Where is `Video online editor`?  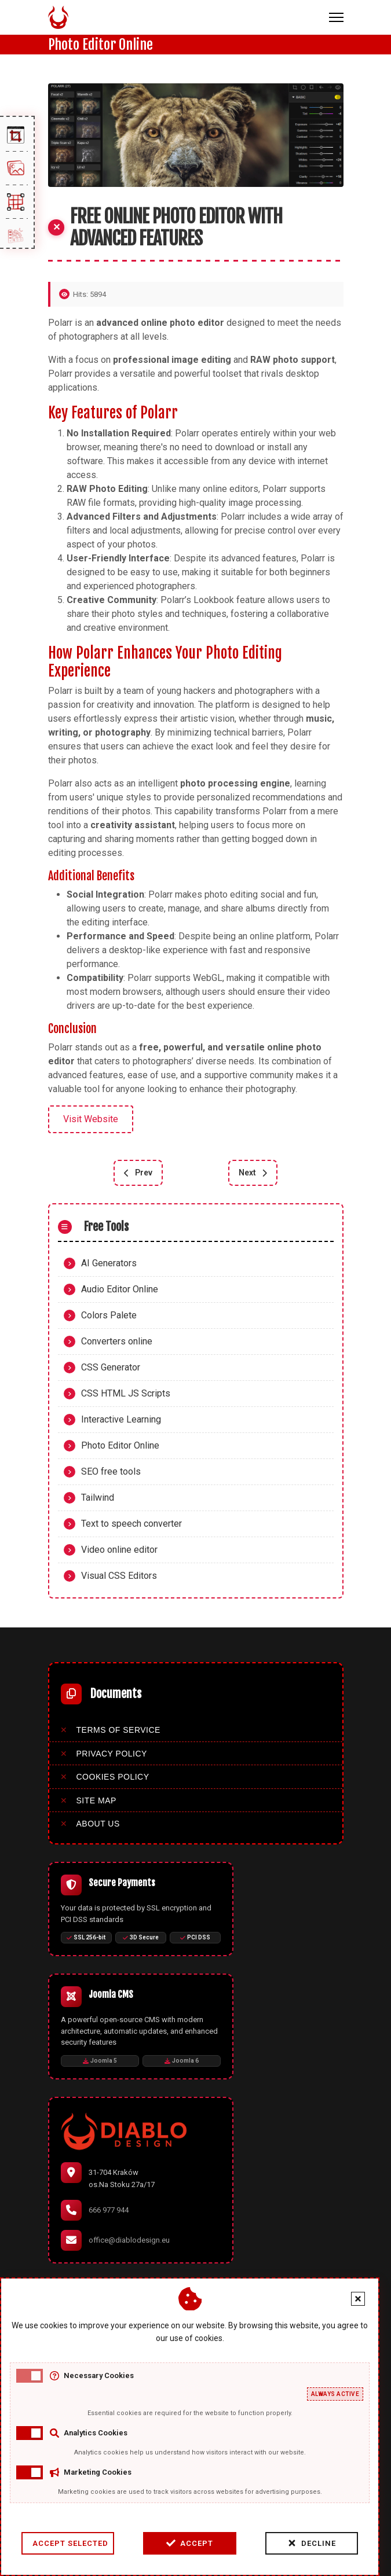
Video online editor is located at coordinates (119, 1549).